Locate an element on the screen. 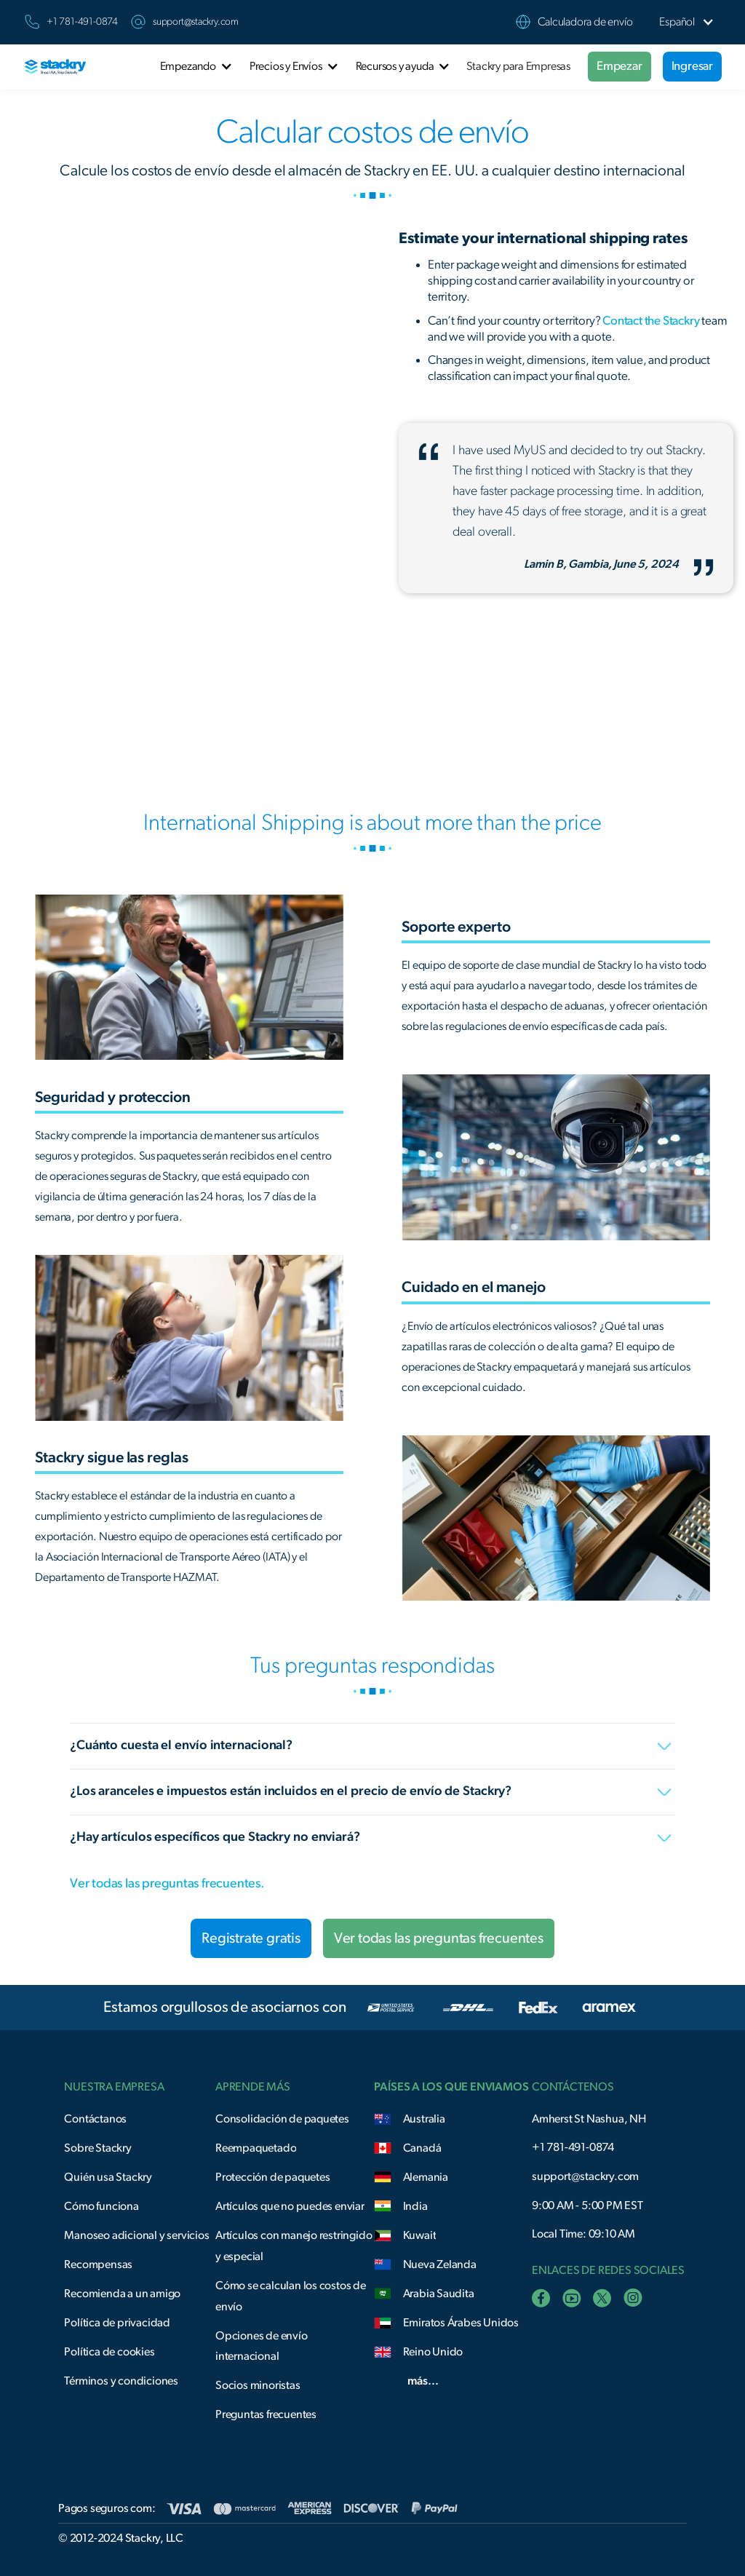  Política de privacidad is located at coordinates (117, 2323).